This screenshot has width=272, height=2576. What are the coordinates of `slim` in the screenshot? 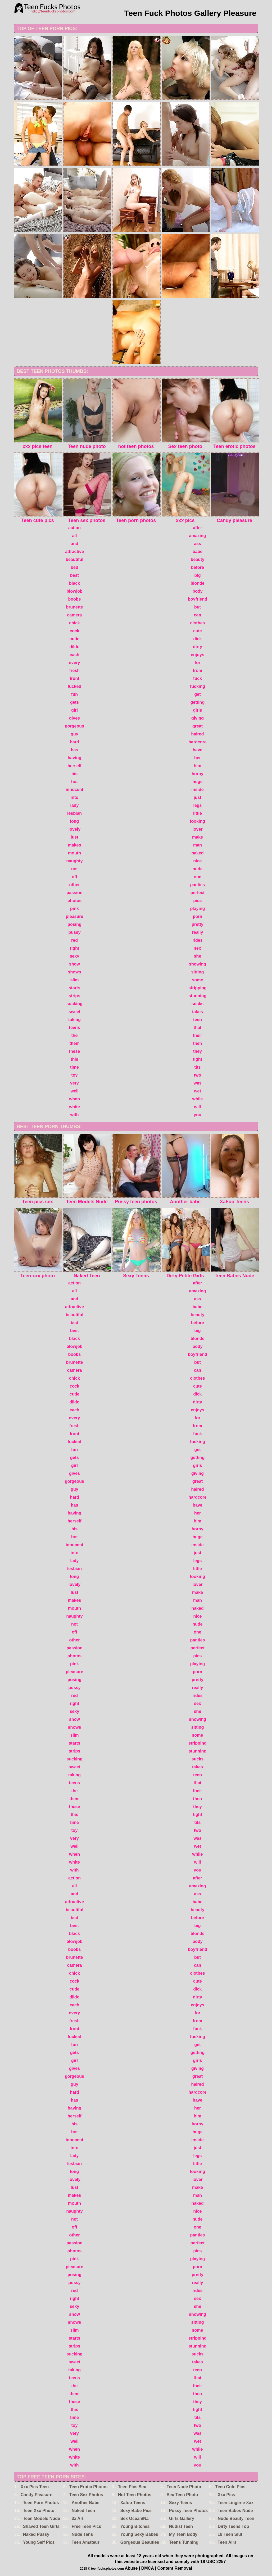 It's located at (74, 980).